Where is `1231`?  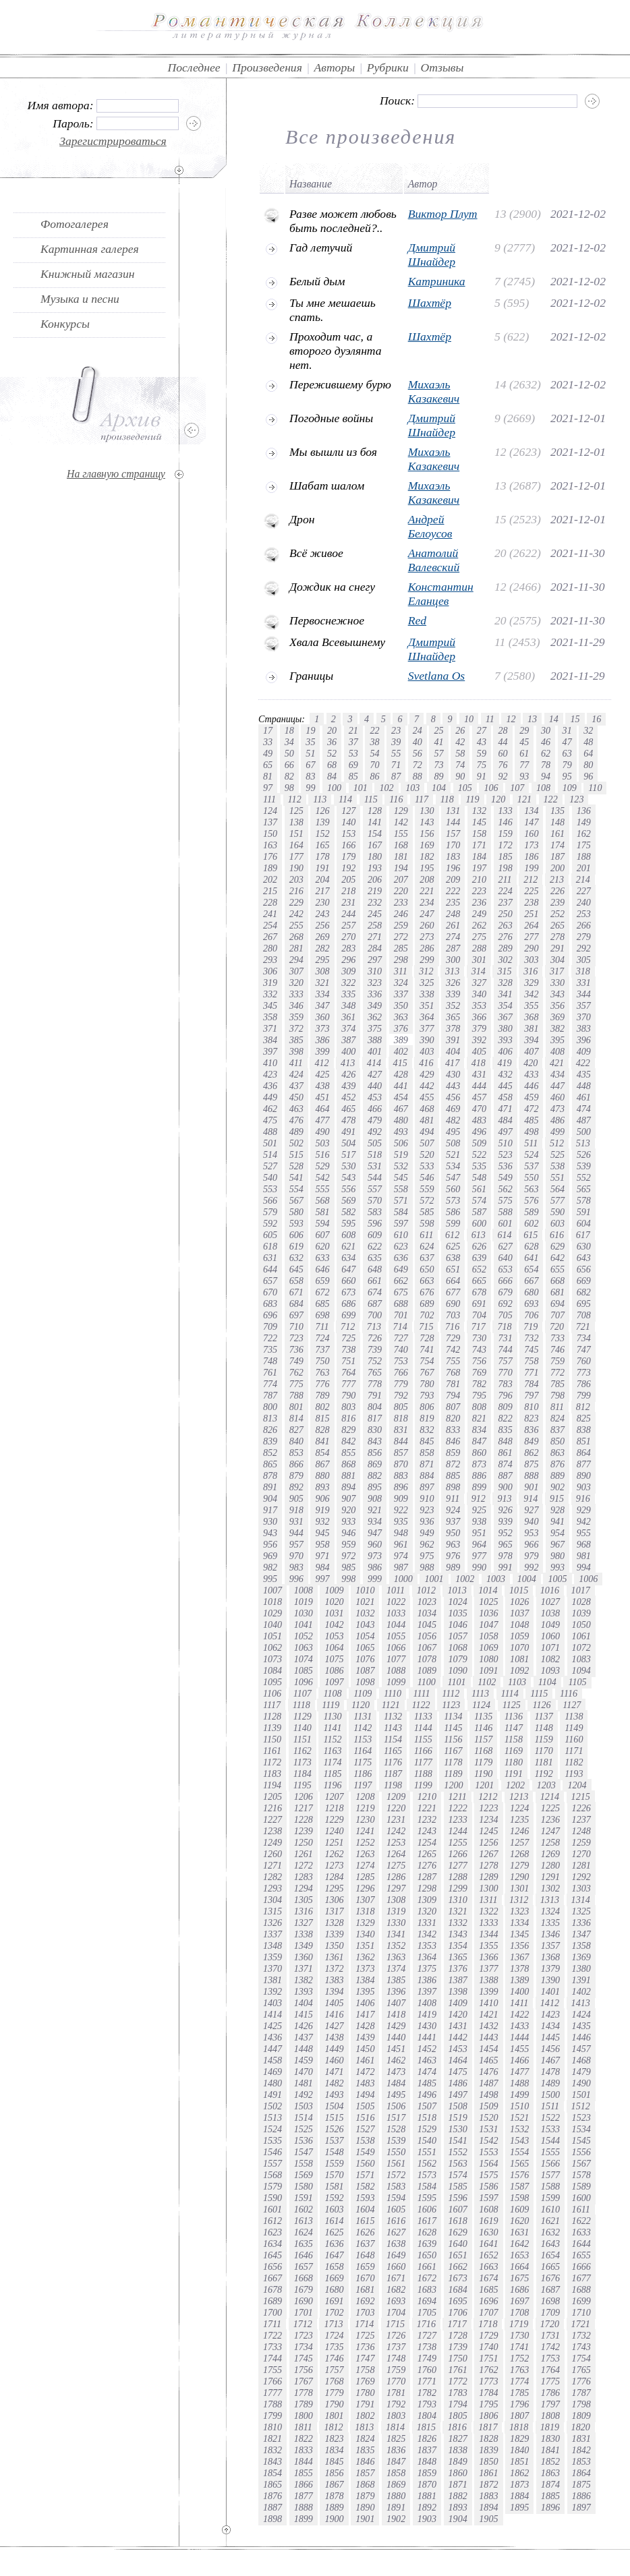
1231 is located at coordinates (396, 1819).